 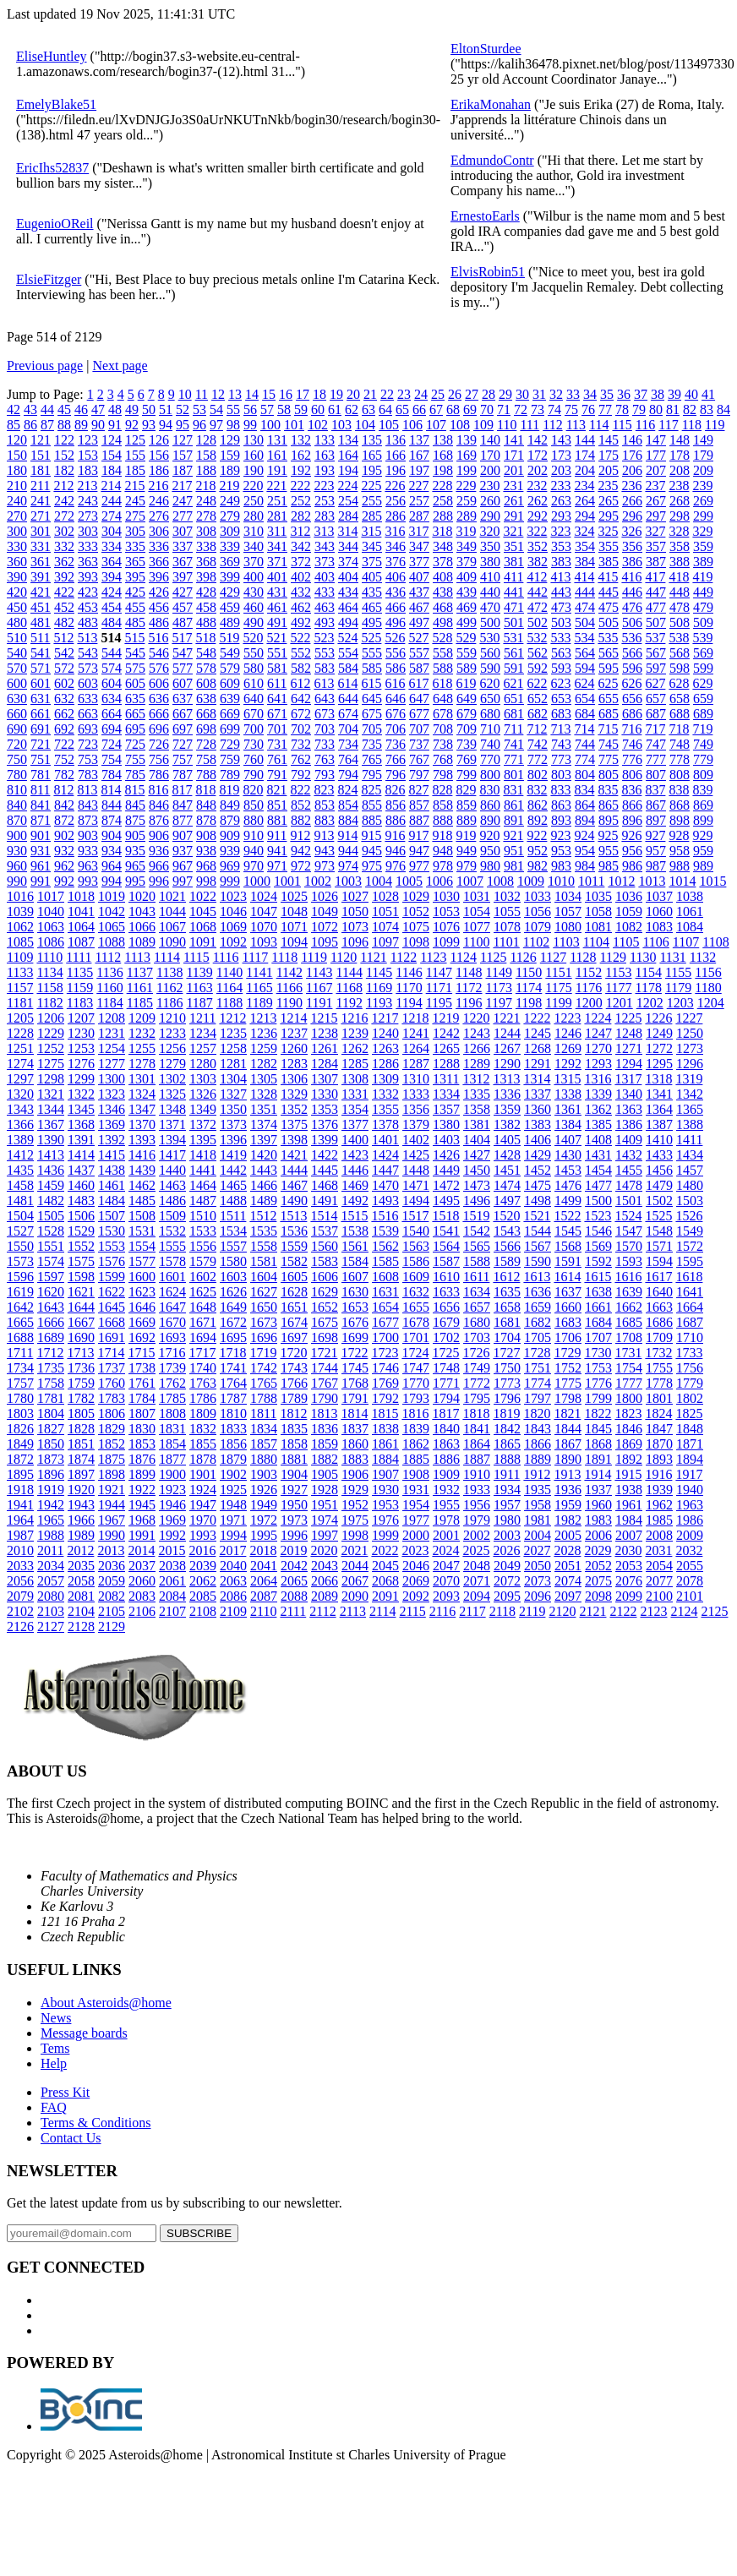 I want to click on 151, so click(x=40, y=455).